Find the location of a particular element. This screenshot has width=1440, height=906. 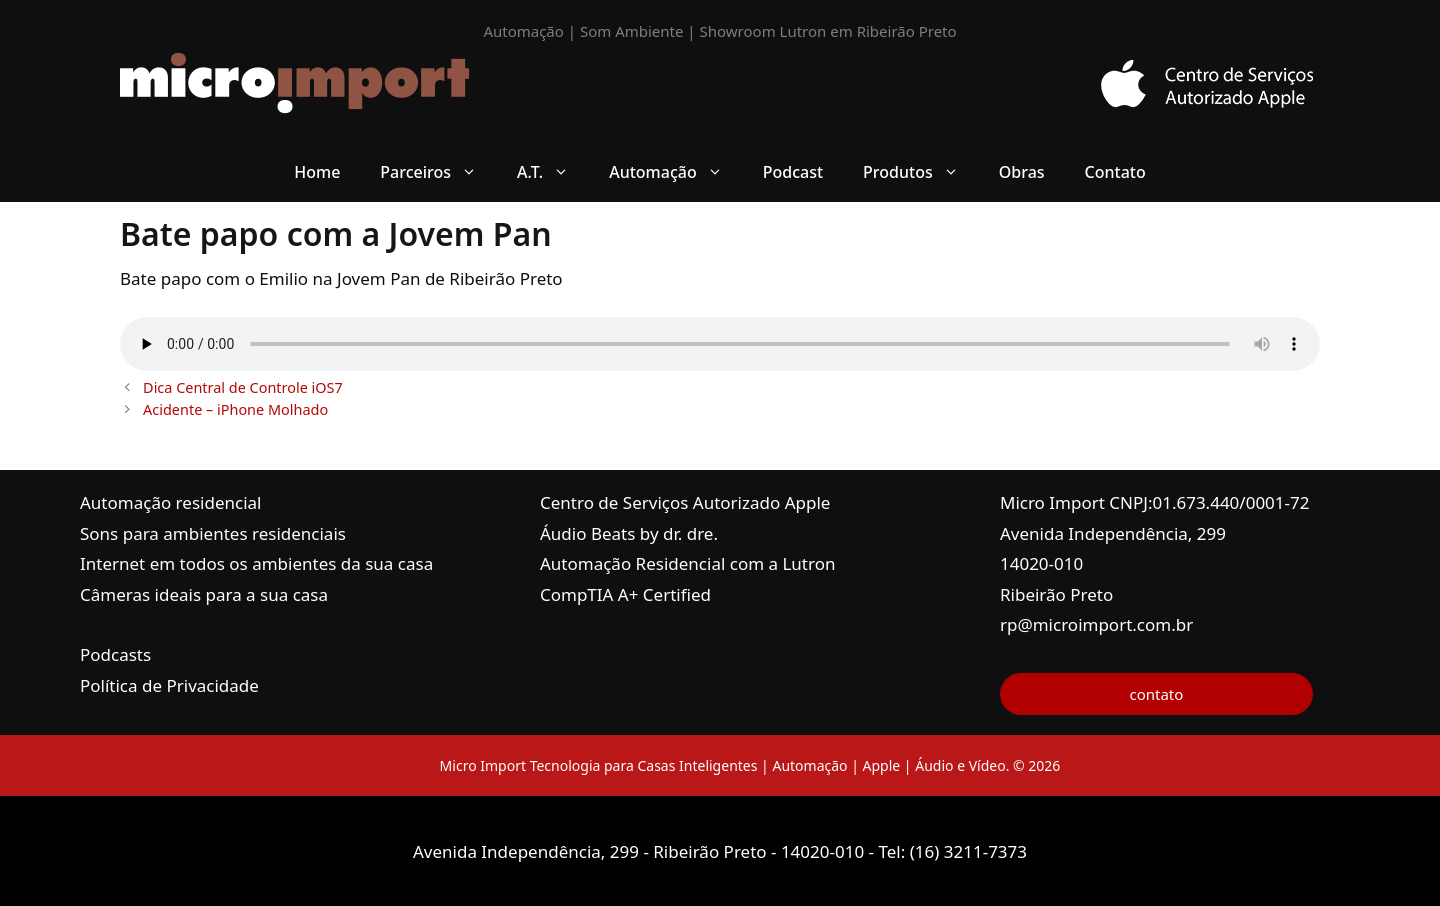

Podcast is located at coordinates (793, 172).